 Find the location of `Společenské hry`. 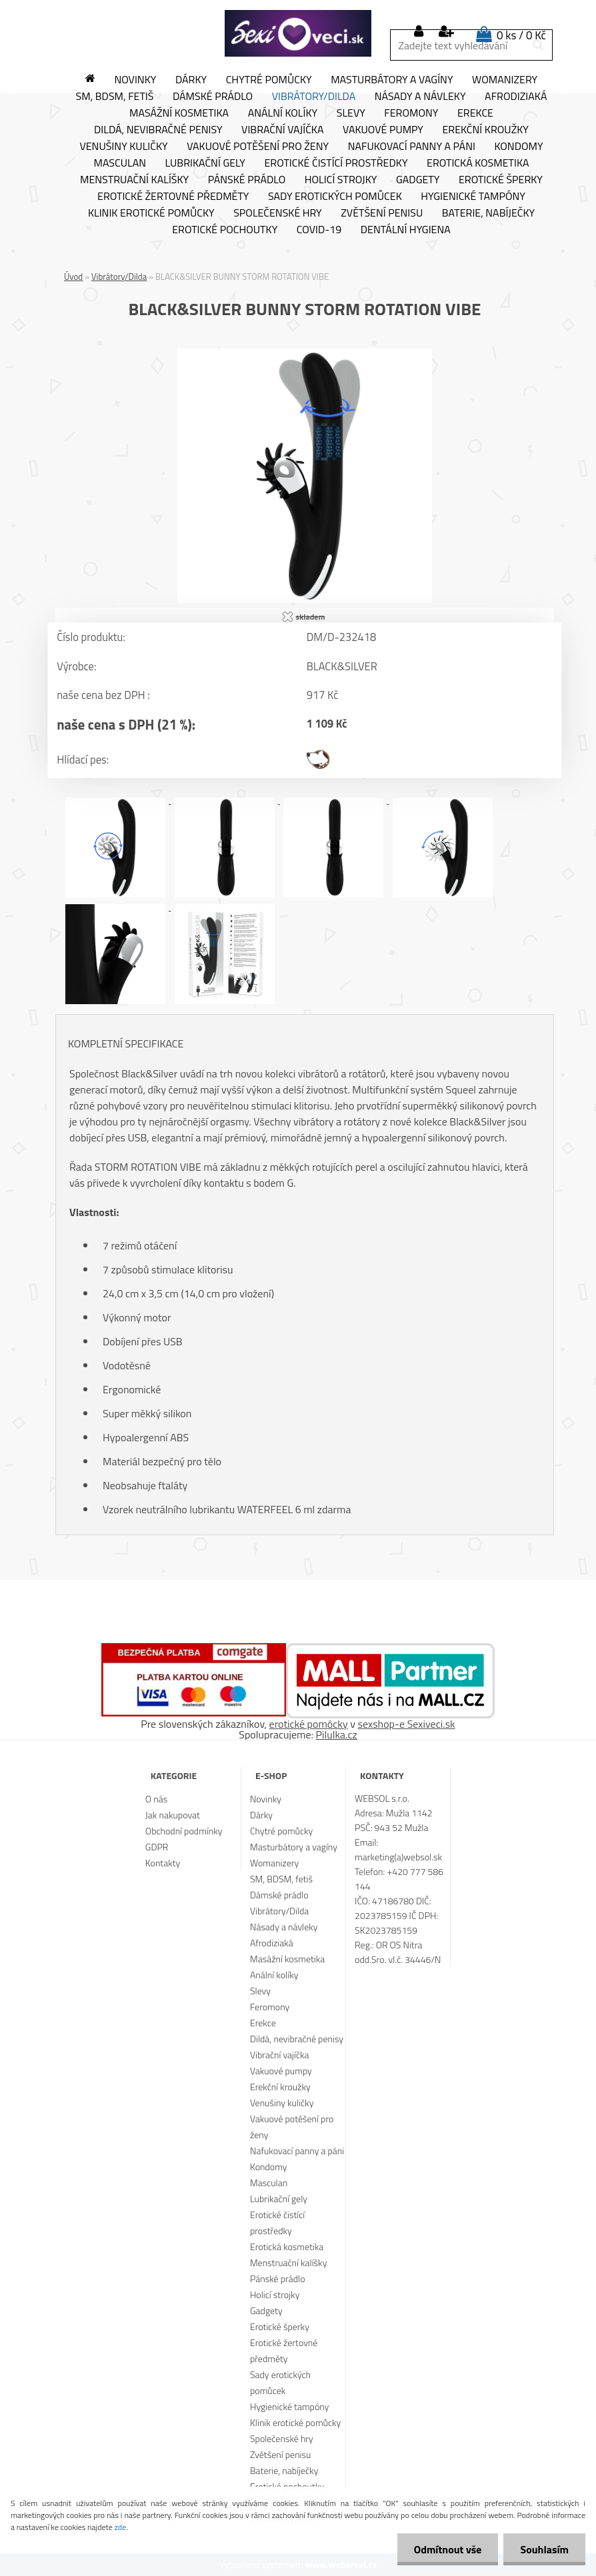

Společenské hry is located at coordinates (277, 213).